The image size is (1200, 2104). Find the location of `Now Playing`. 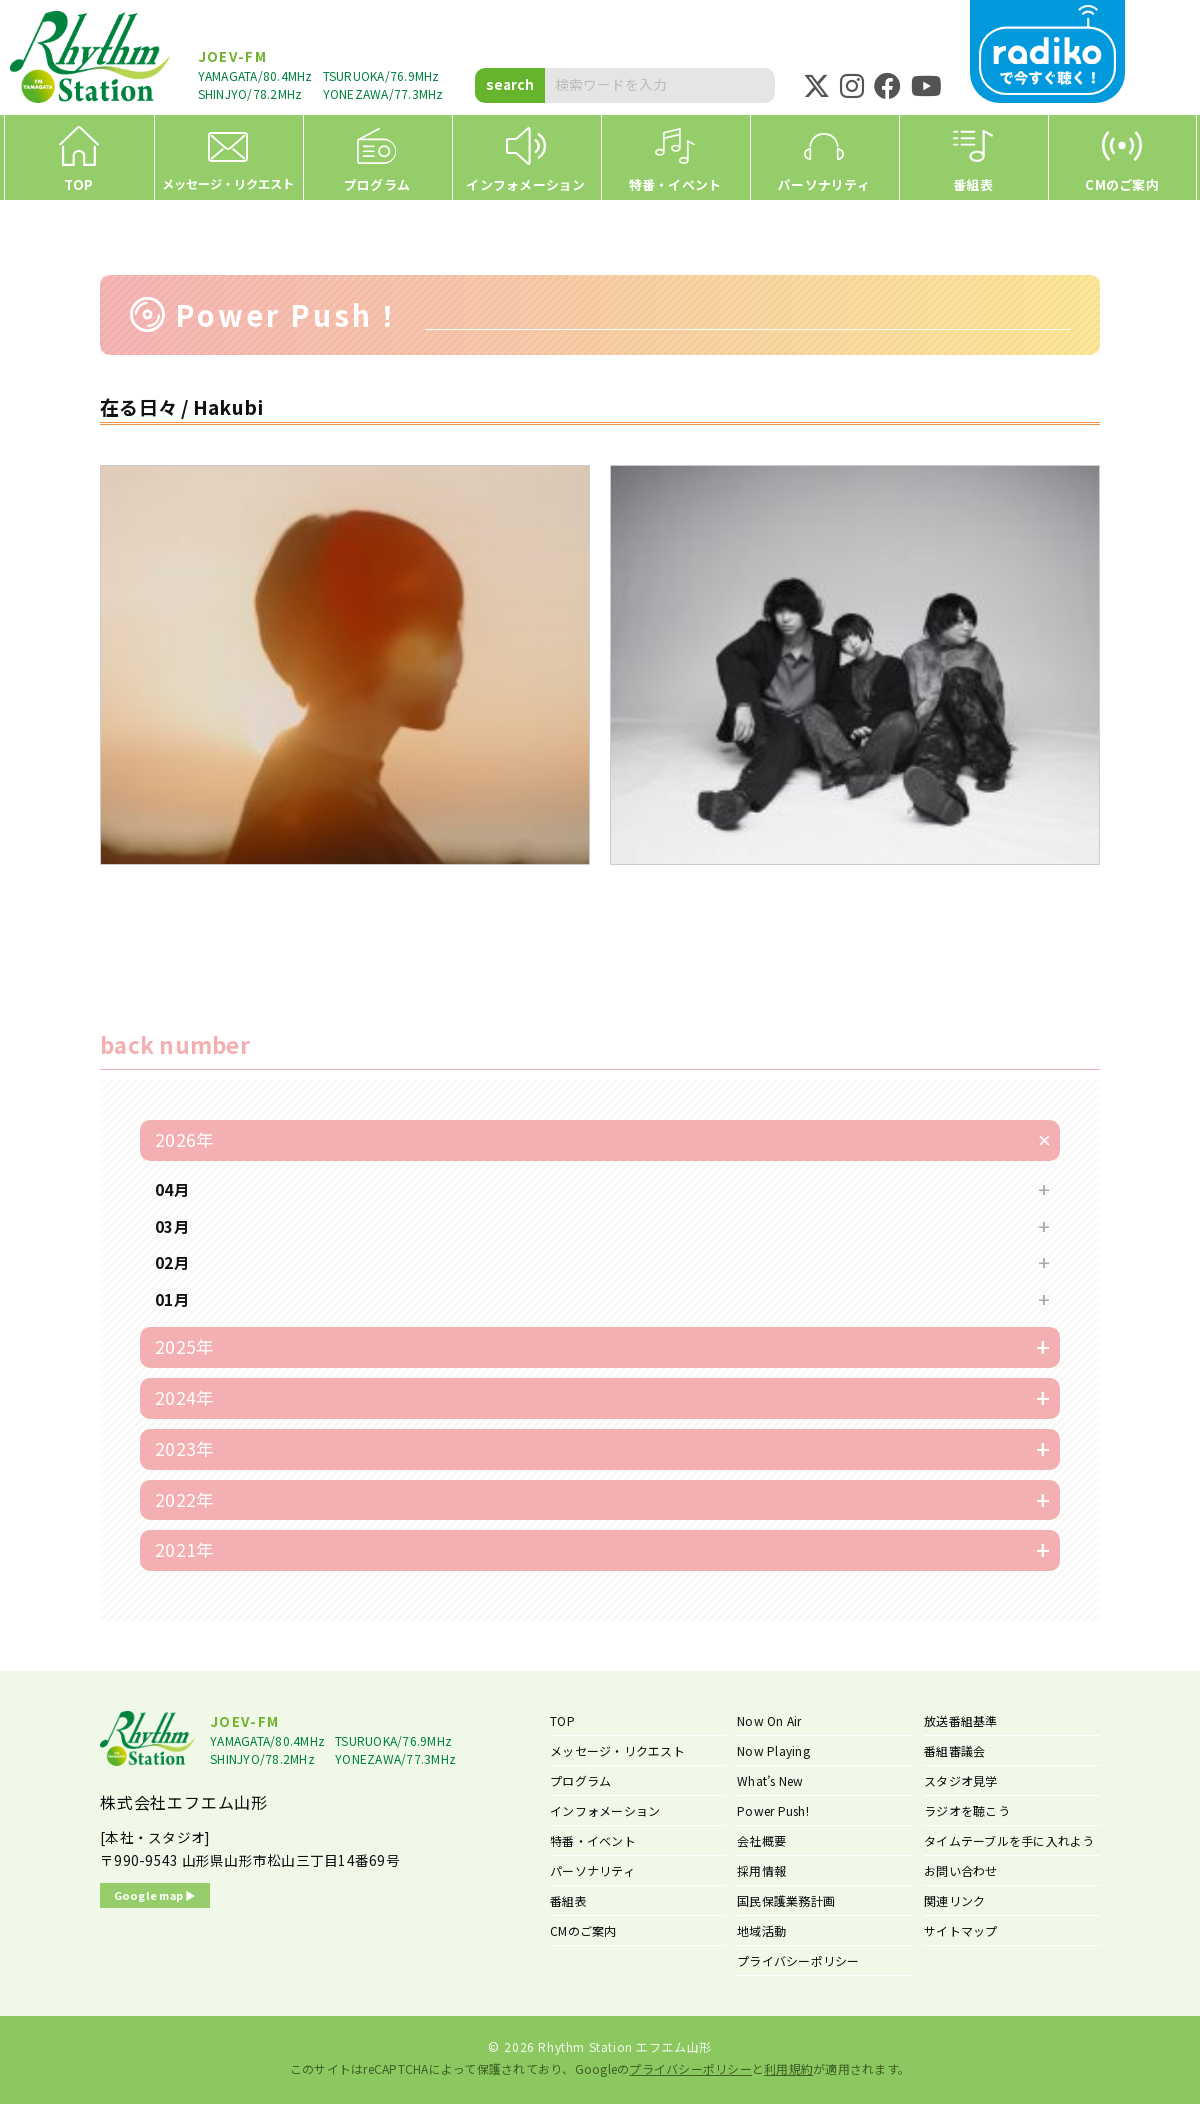

Now Playing is located at coordinates (773, 1750).